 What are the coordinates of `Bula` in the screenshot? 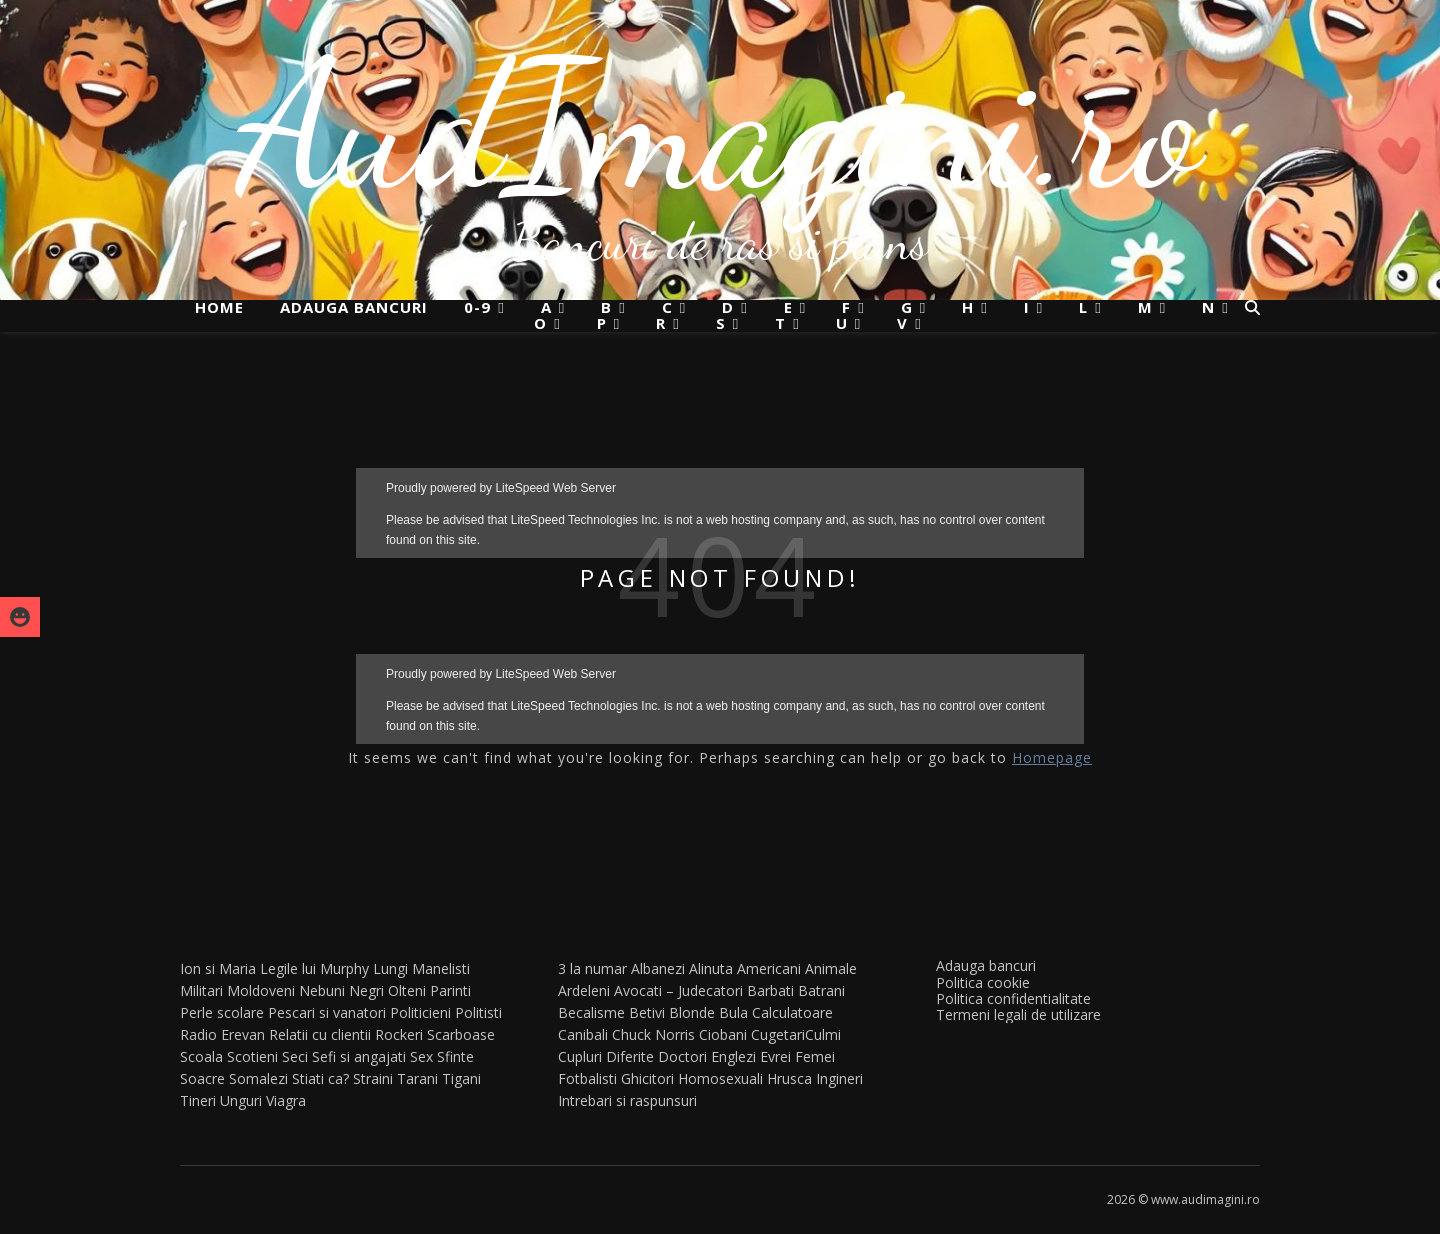 It's located at (733, 1012).